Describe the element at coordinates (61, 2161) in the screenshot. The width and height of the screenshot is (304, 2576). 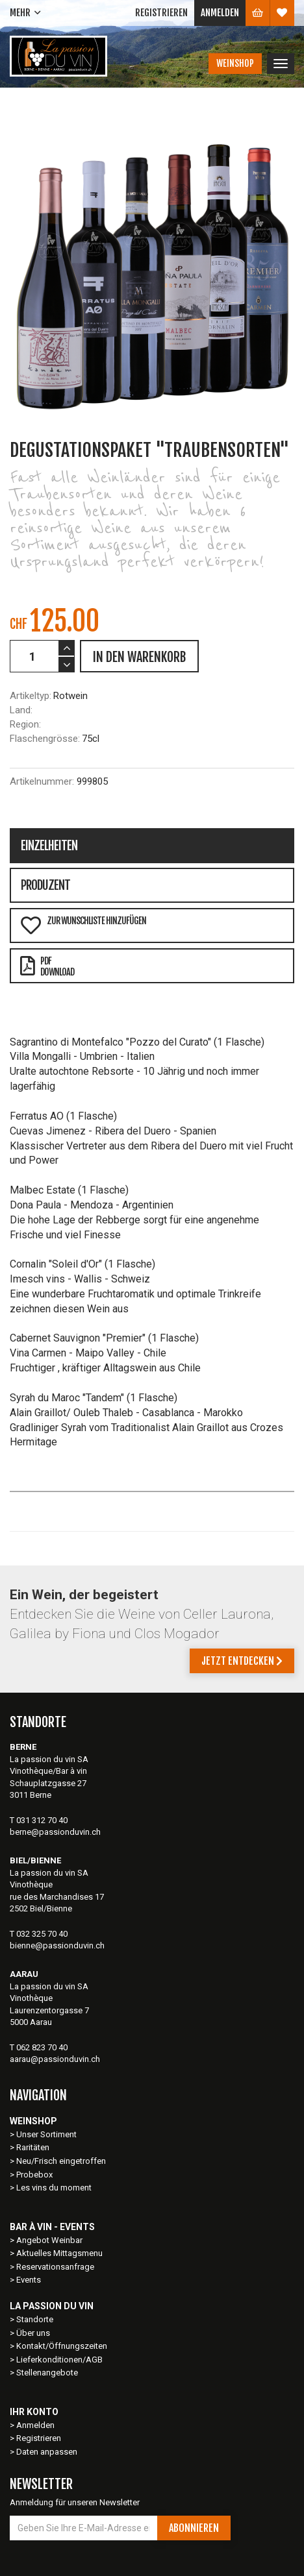
I see `Neu/Frisch eingetroffen` at that location.